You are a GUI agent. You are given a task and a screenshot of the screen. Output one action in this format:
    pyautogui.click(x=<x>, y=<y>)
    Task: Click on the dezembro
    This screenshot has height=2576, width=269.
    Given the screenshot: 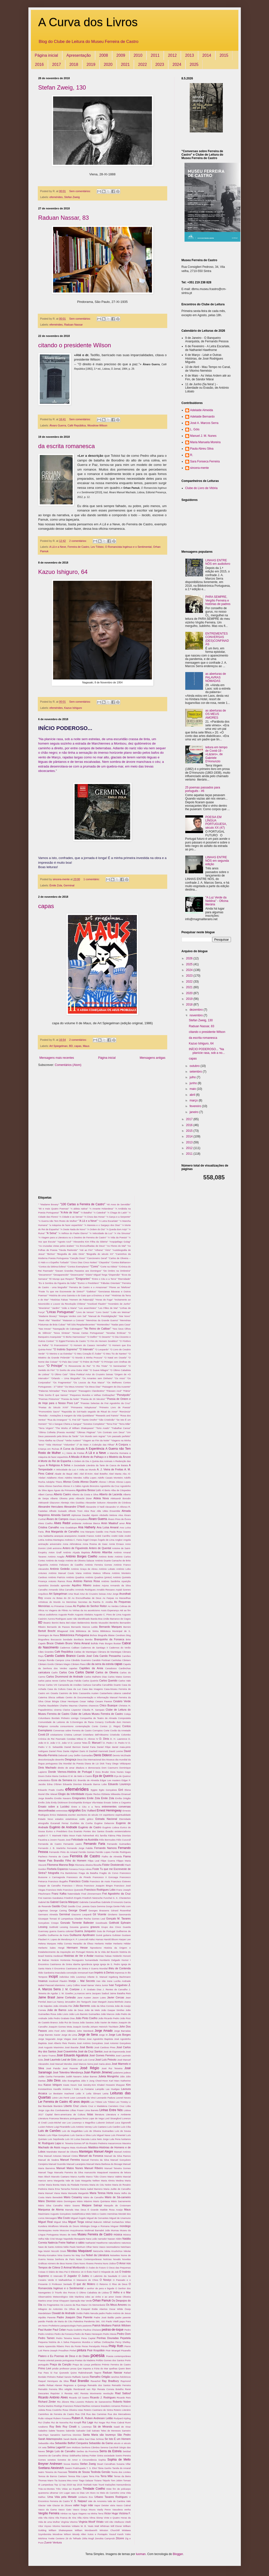 What is the action you would take?
    pyautogui.click(x=196, y=1009)
    